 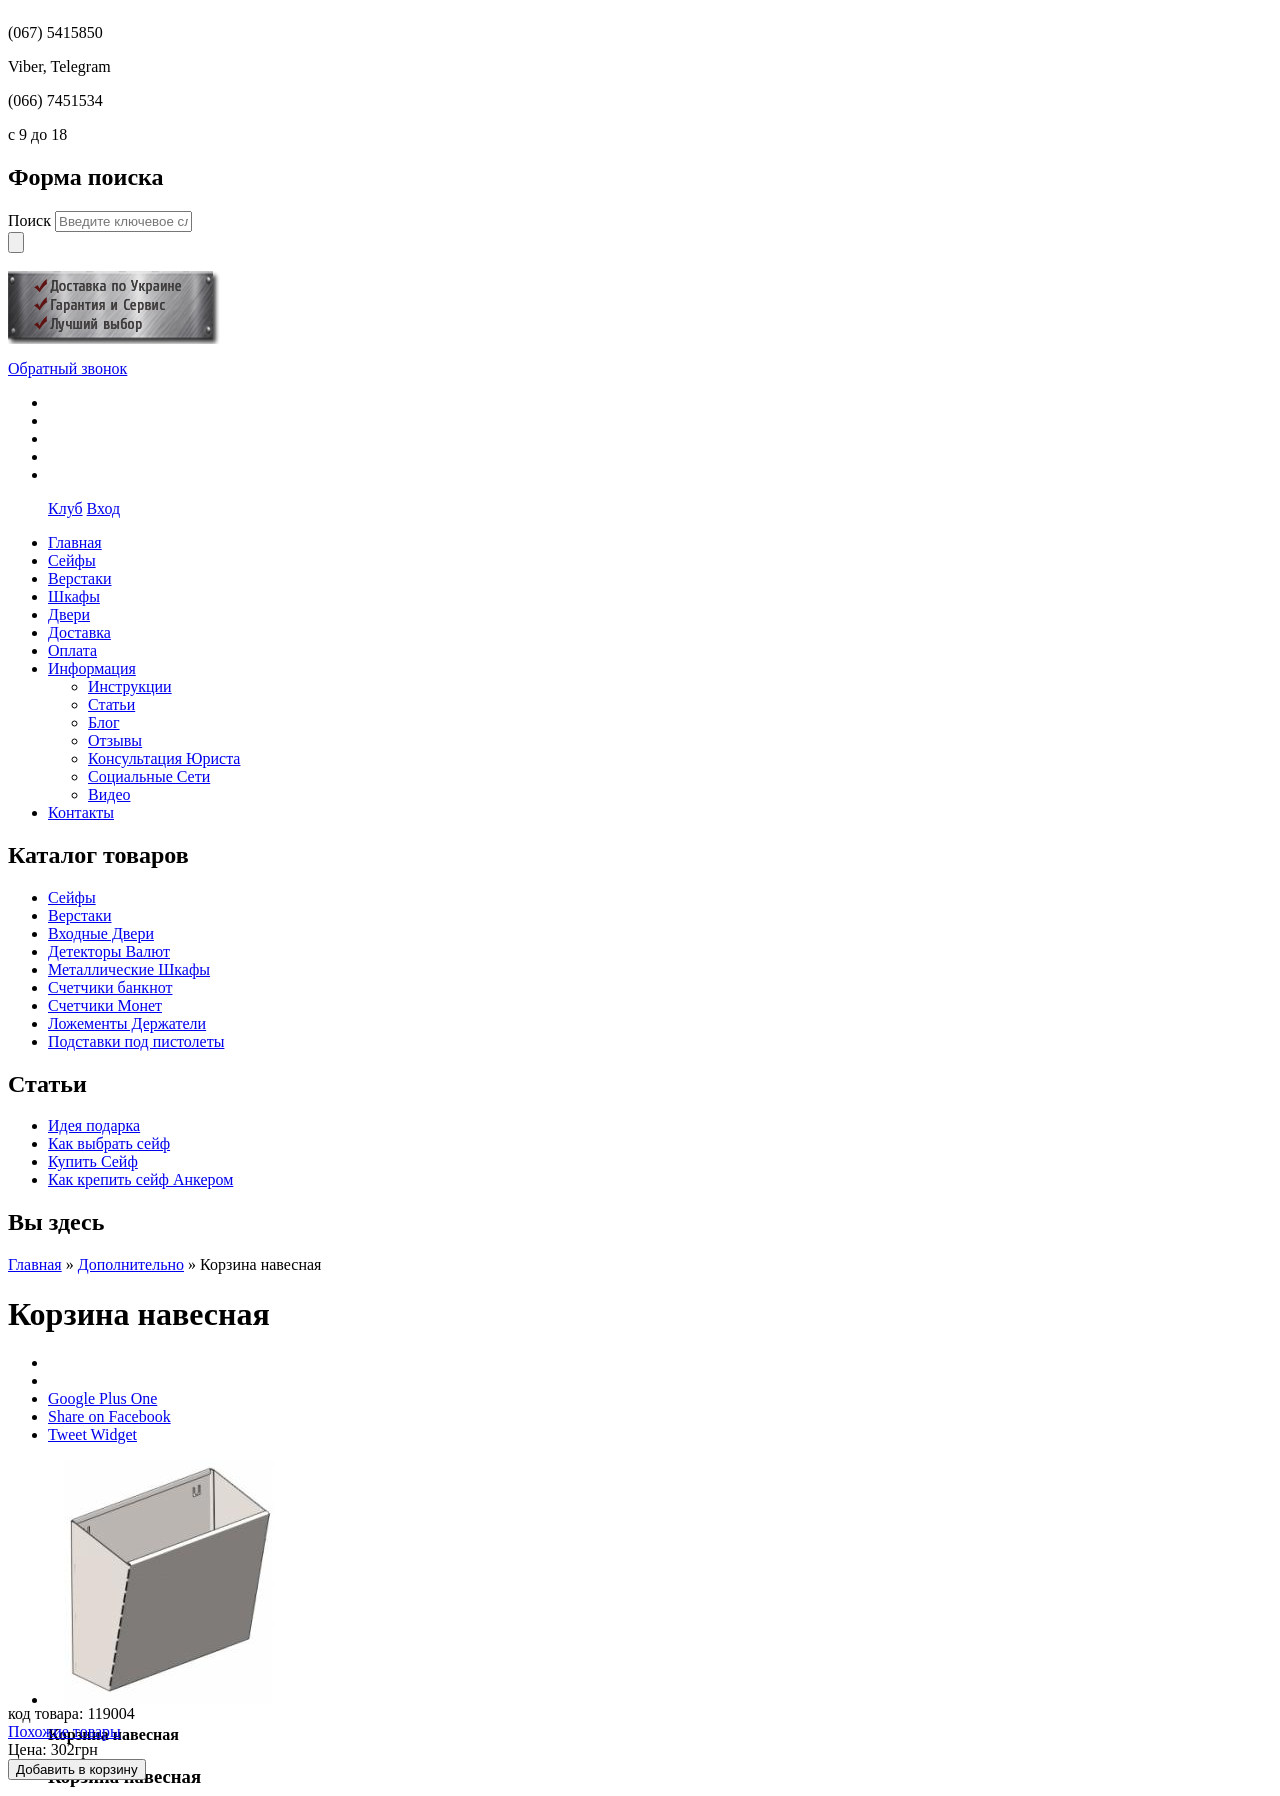 What do you see at coordinates (93, 1161) in the screenshot?
I see `Купить Сейф` at bounding box center [93, 1161].